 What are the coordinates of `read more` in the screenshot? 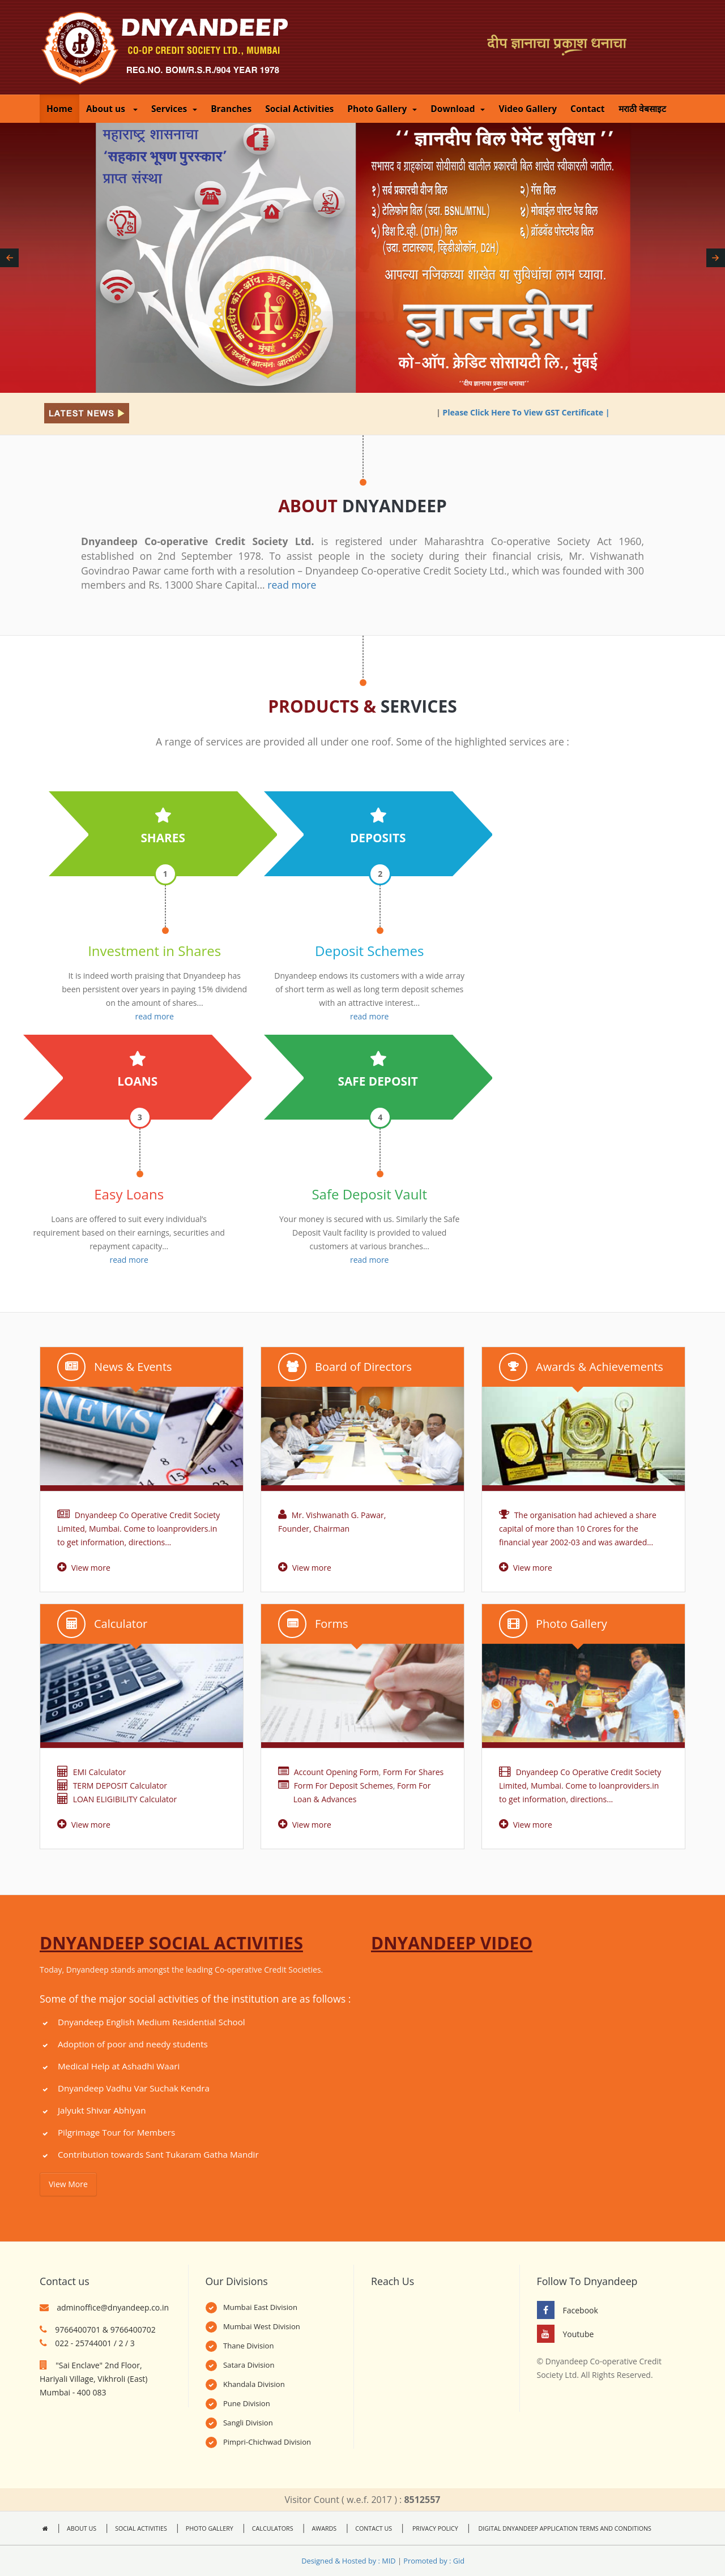 It's located at (291, 585).